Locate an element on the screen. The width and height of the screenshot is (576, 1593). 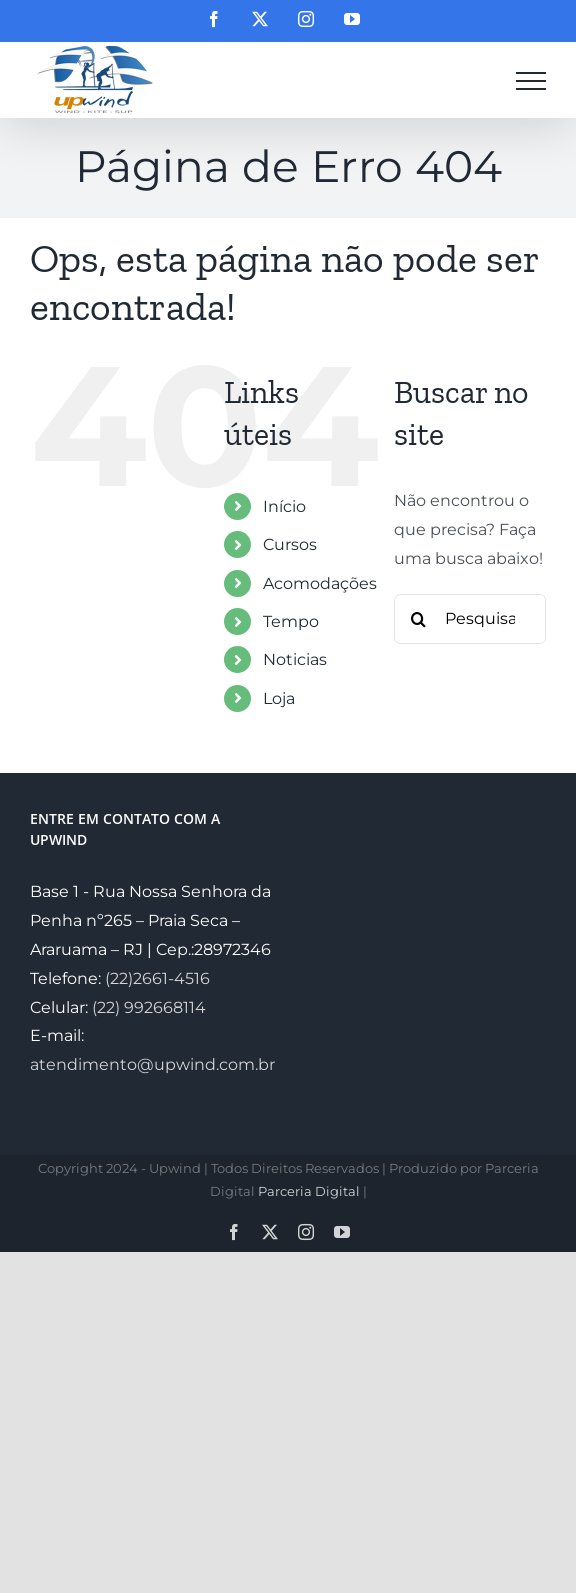
(22) 992668114 is located at coordinates (149, 1007).